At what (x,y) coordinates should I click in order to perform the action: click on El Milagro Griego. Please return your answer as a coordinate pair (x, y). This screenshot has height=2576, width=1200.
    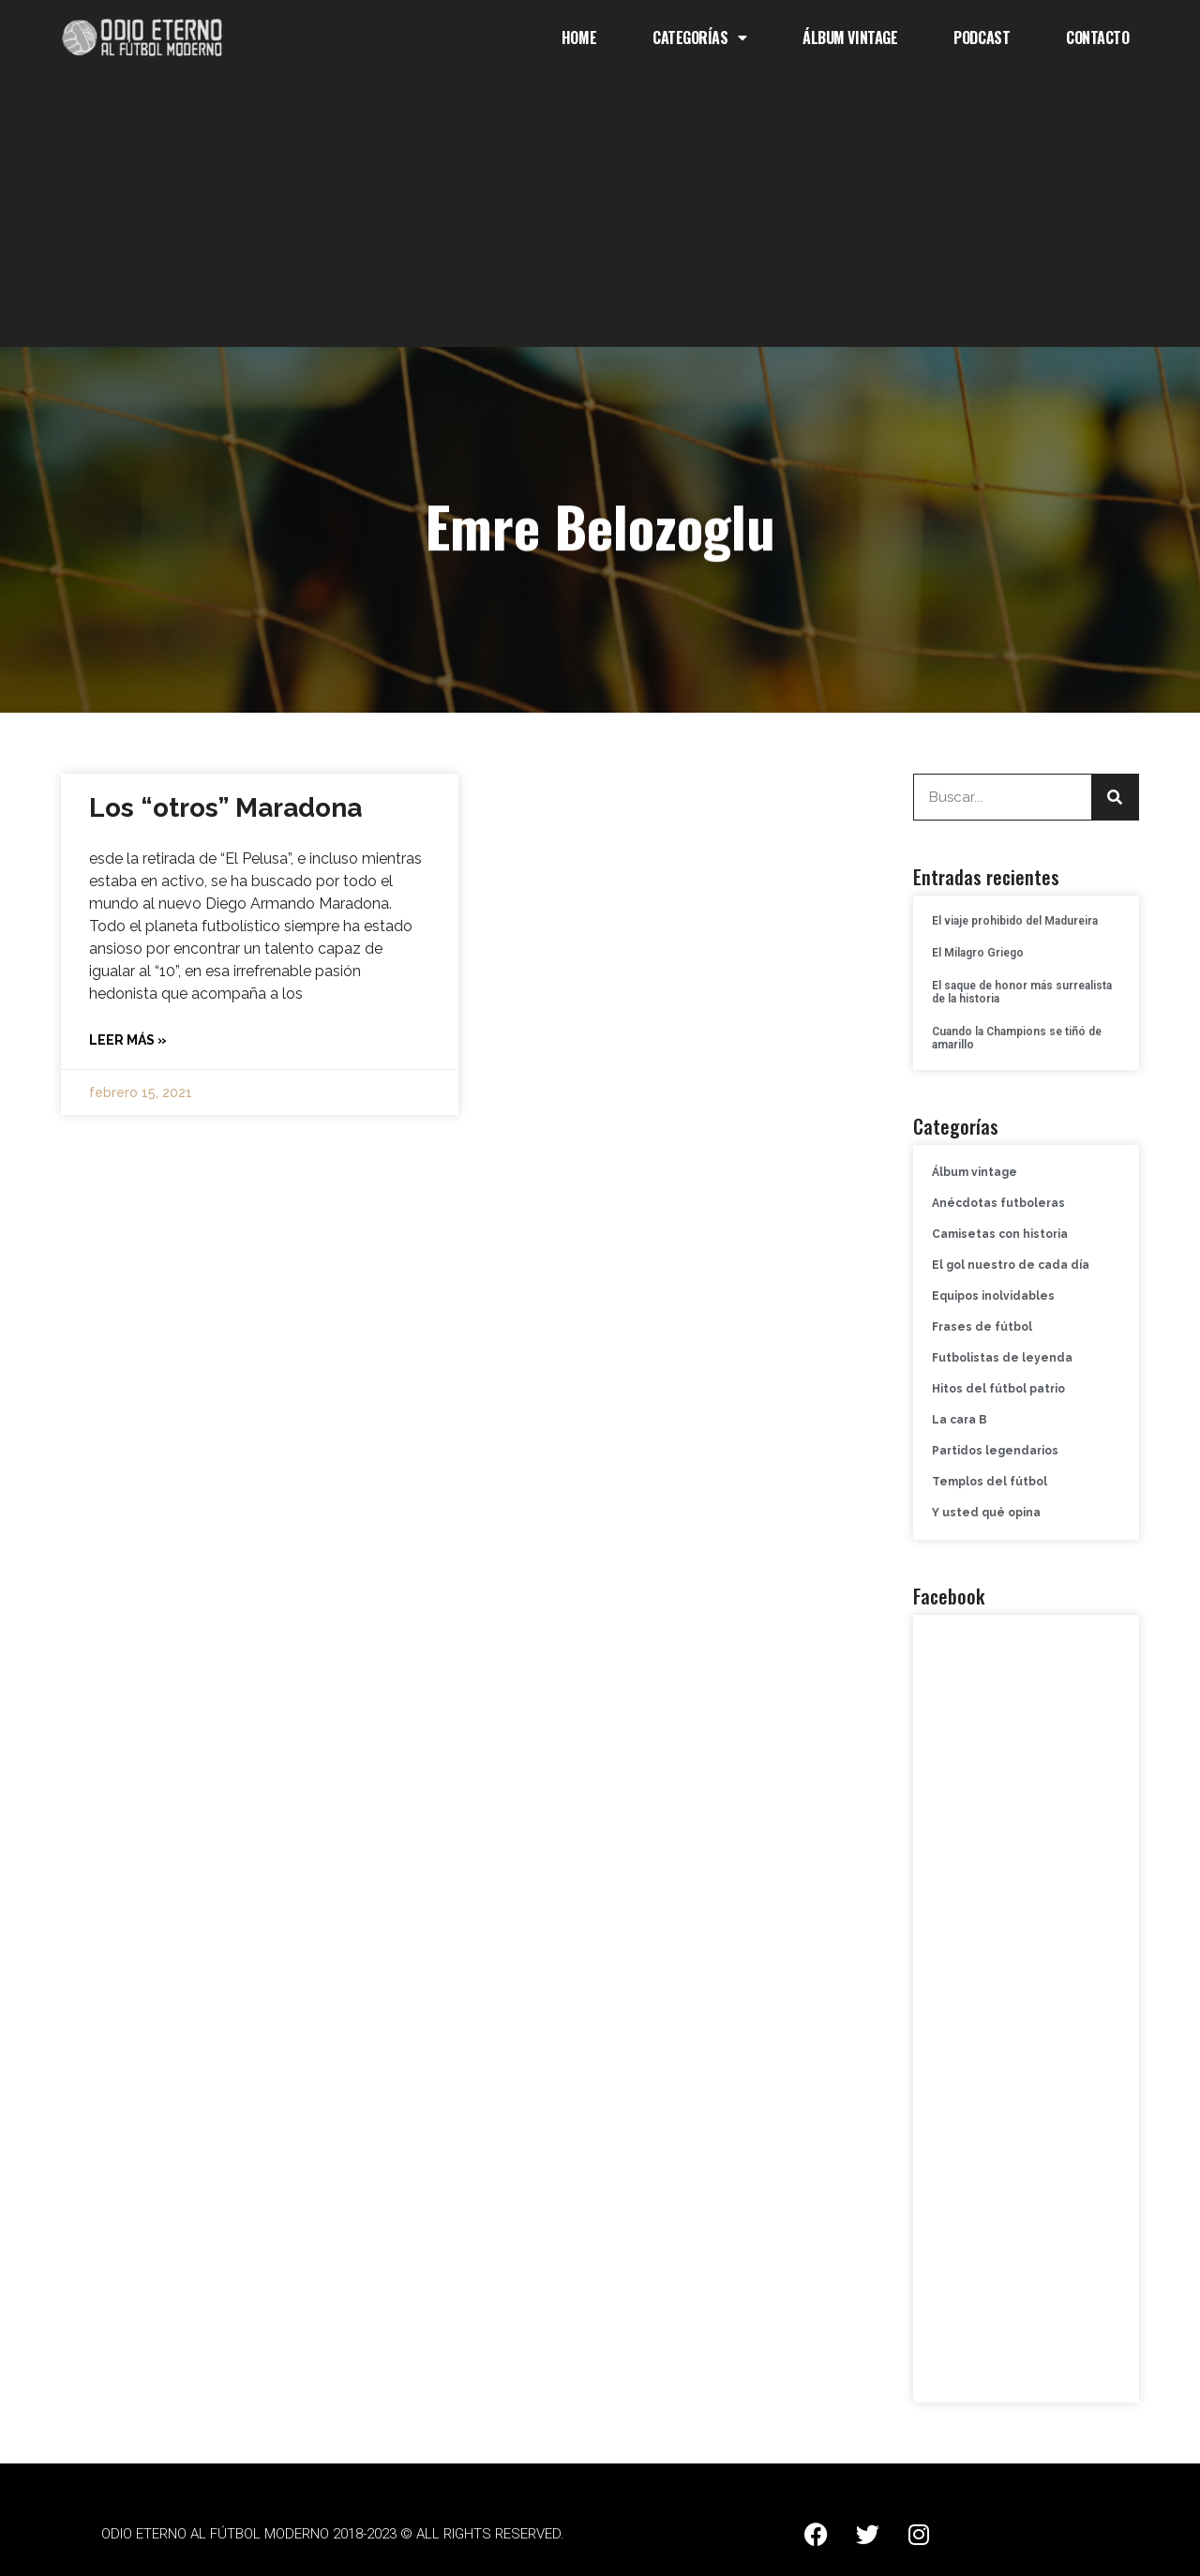
    Looking at the image, I should click on (978, 952).